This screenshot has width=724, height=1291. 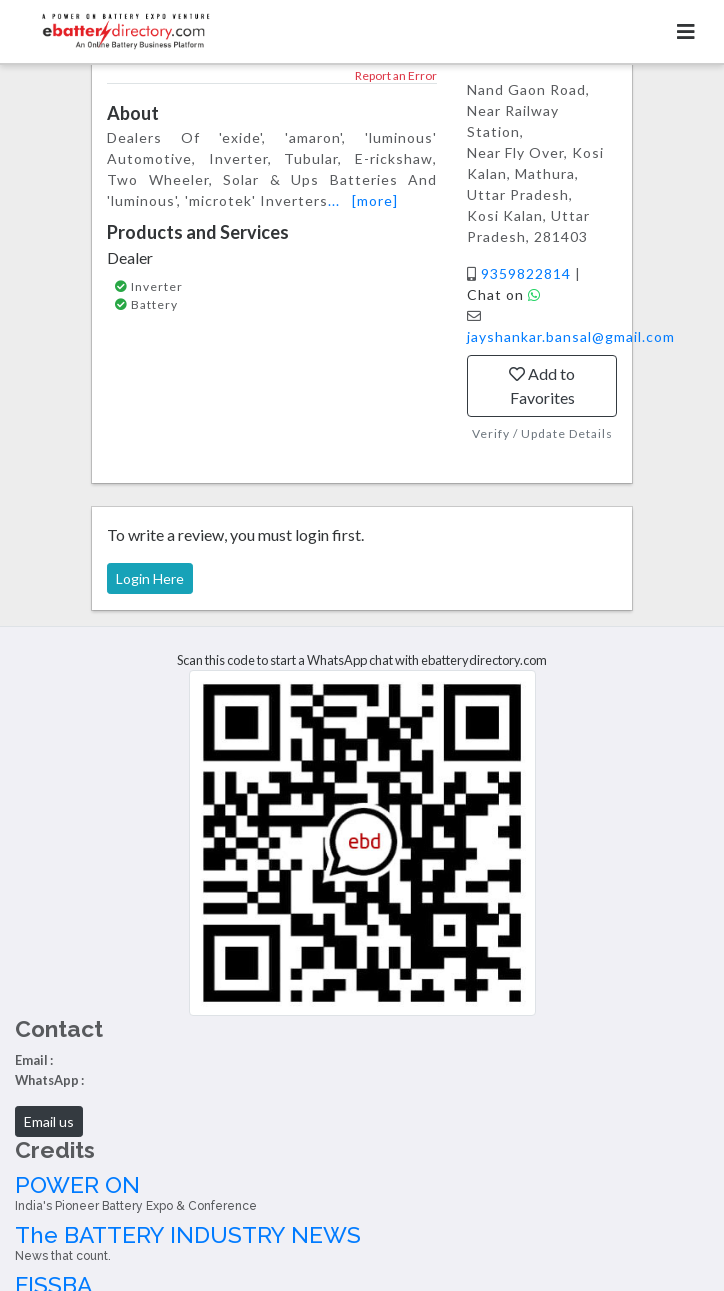 I want to click on [more], so click(x=375, y=200).